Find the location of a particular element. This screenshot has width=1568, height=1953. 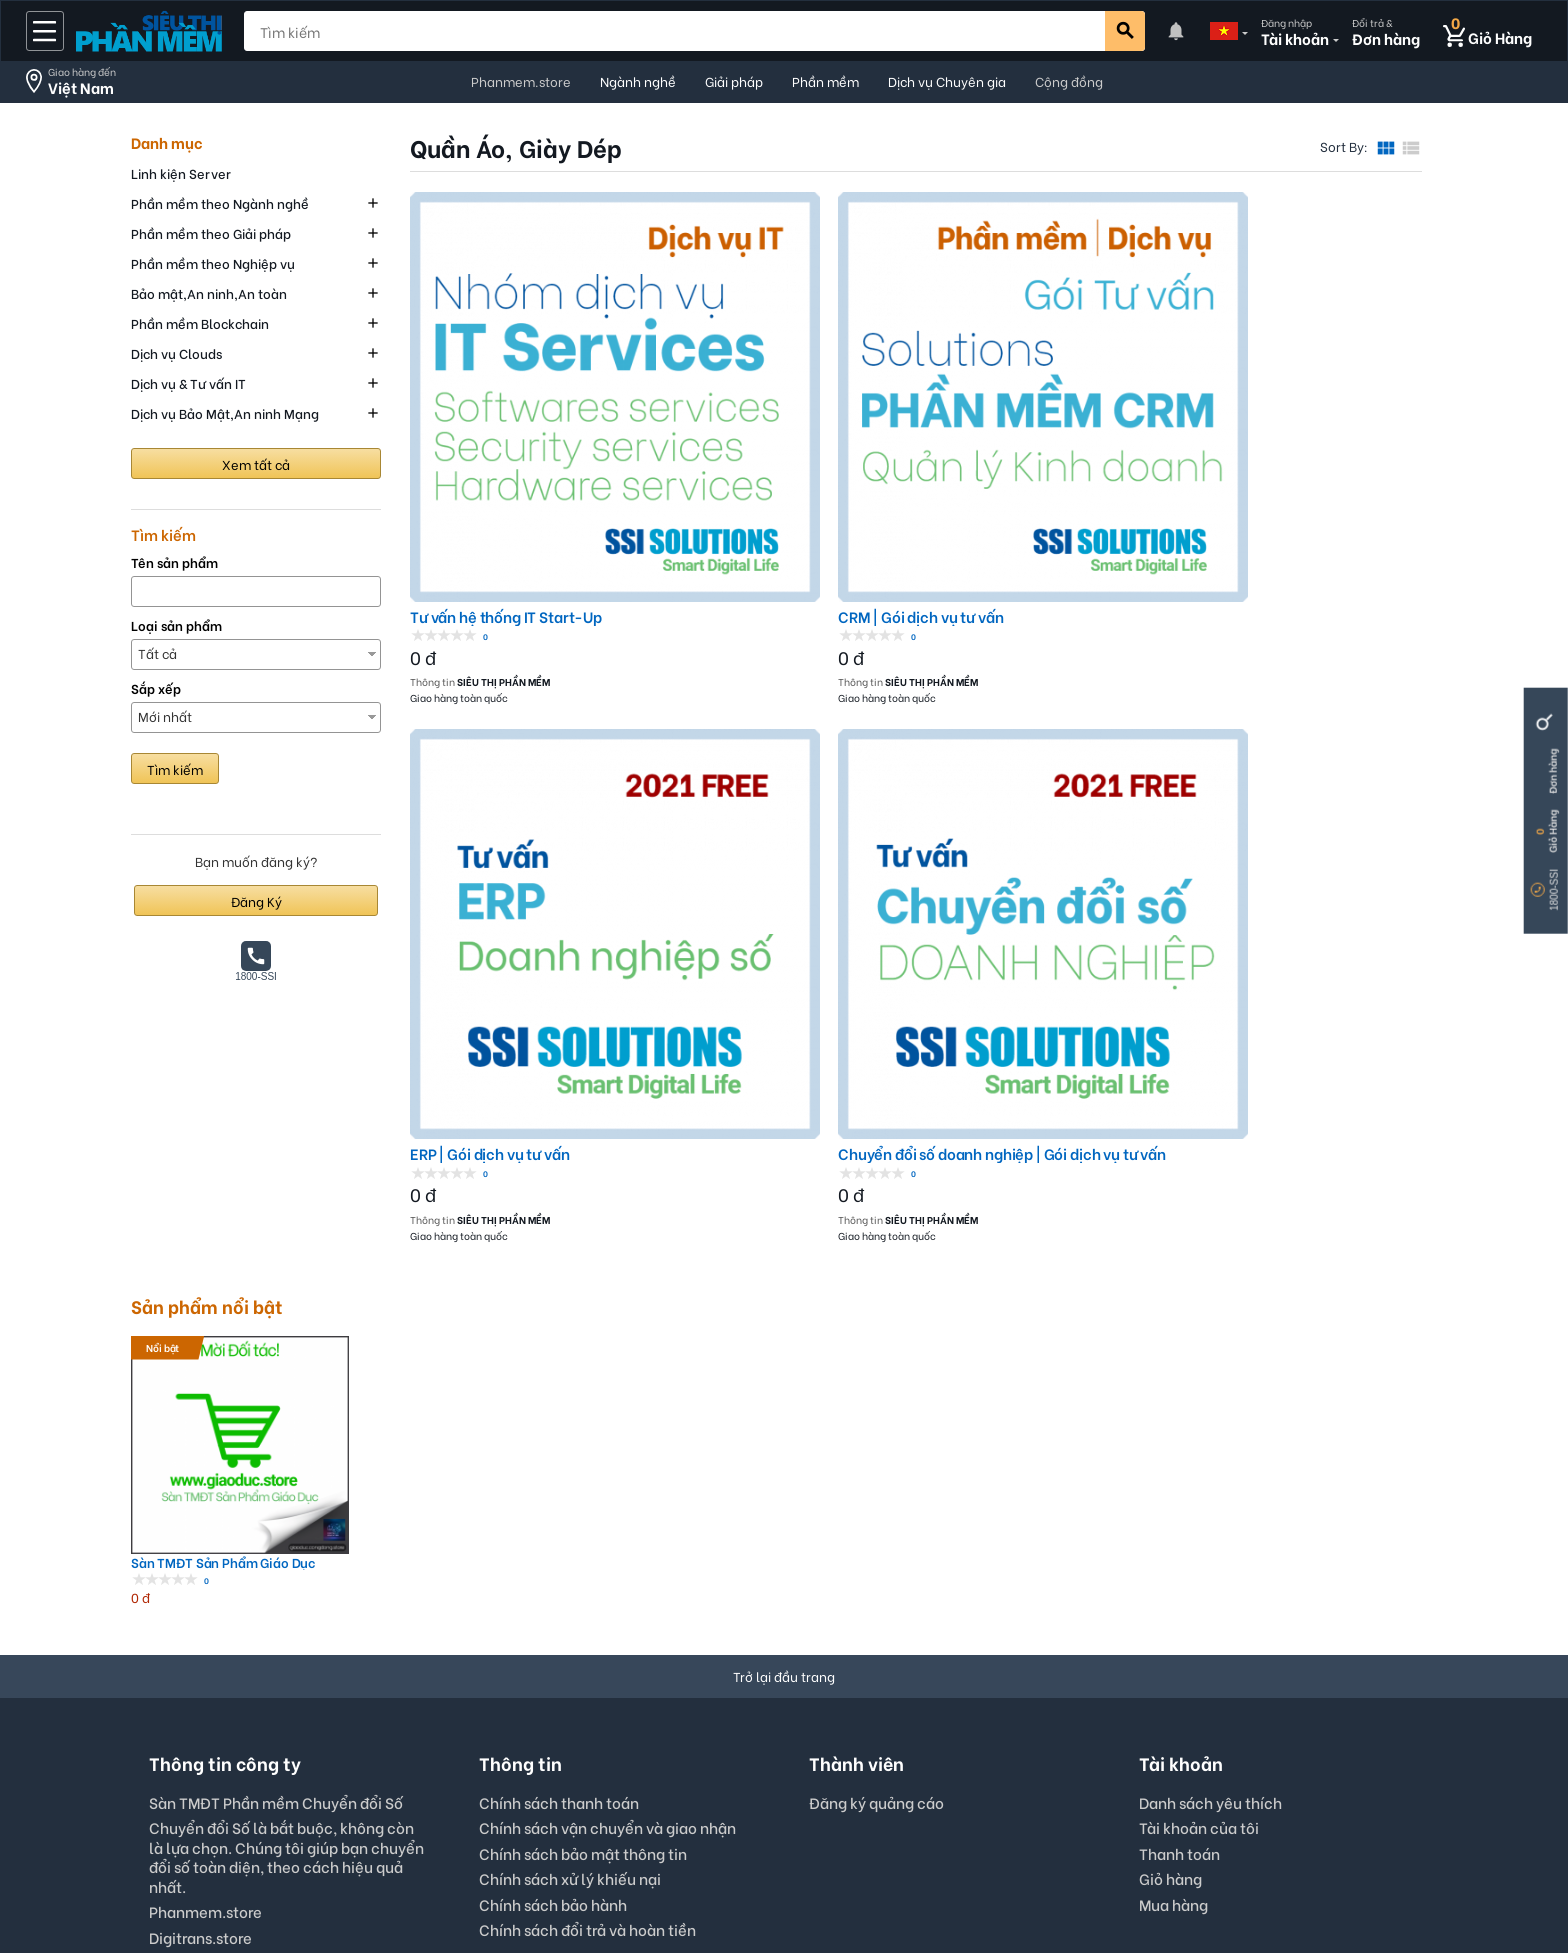

English is located at coordinates (643, 1765).